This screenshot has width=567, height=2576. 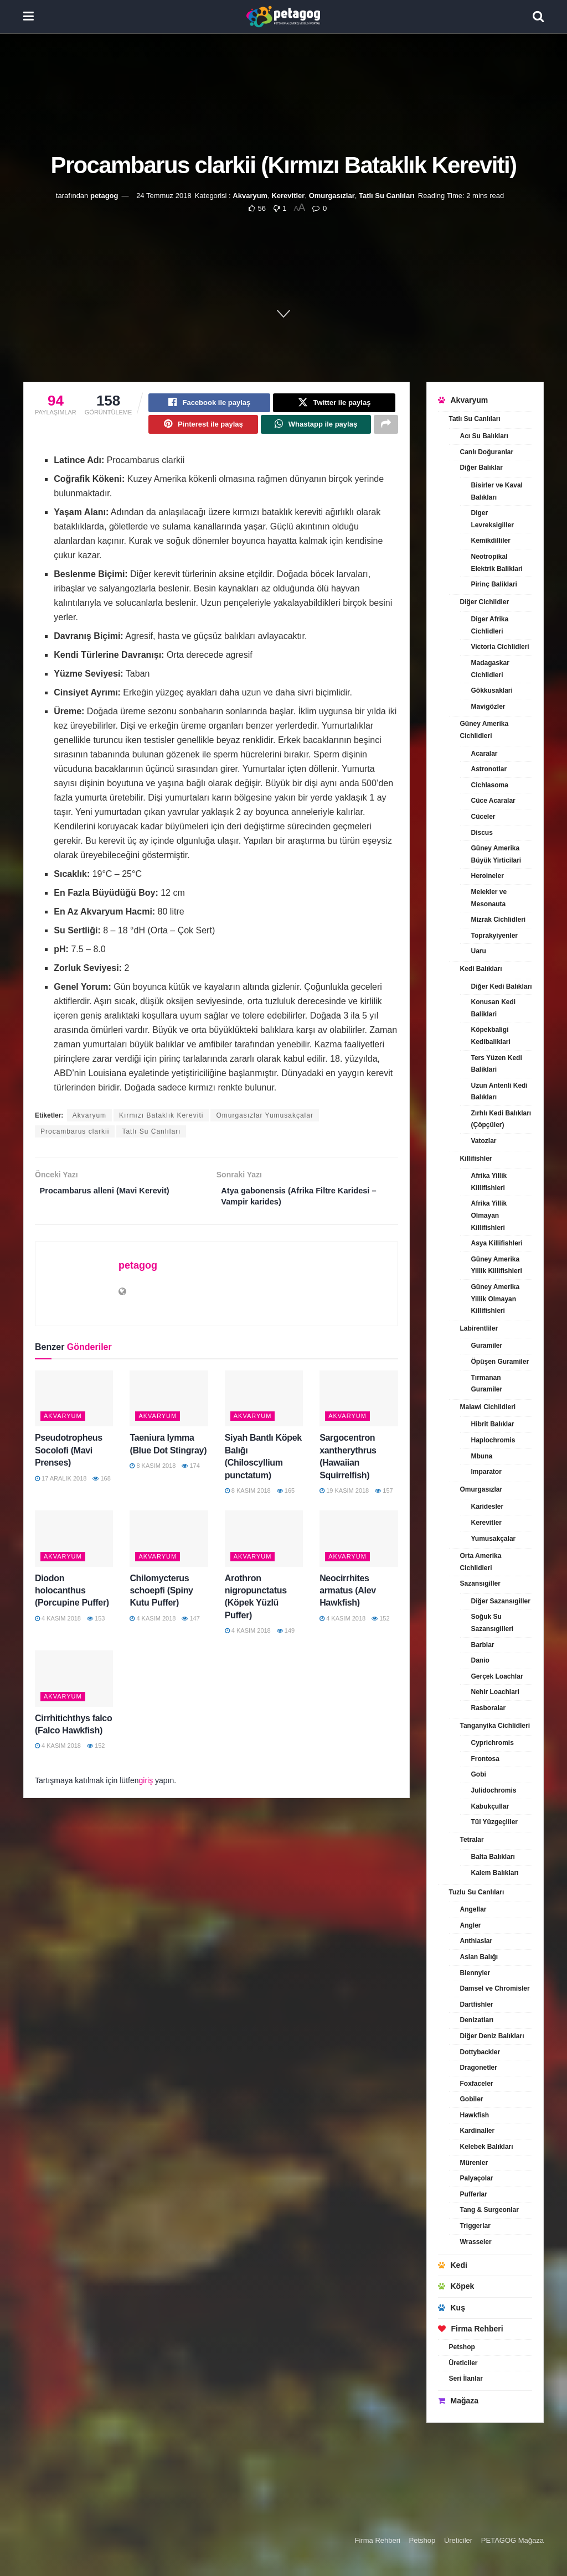 I want to click on Procambarus clarkii, so click(x=74, y=1136).